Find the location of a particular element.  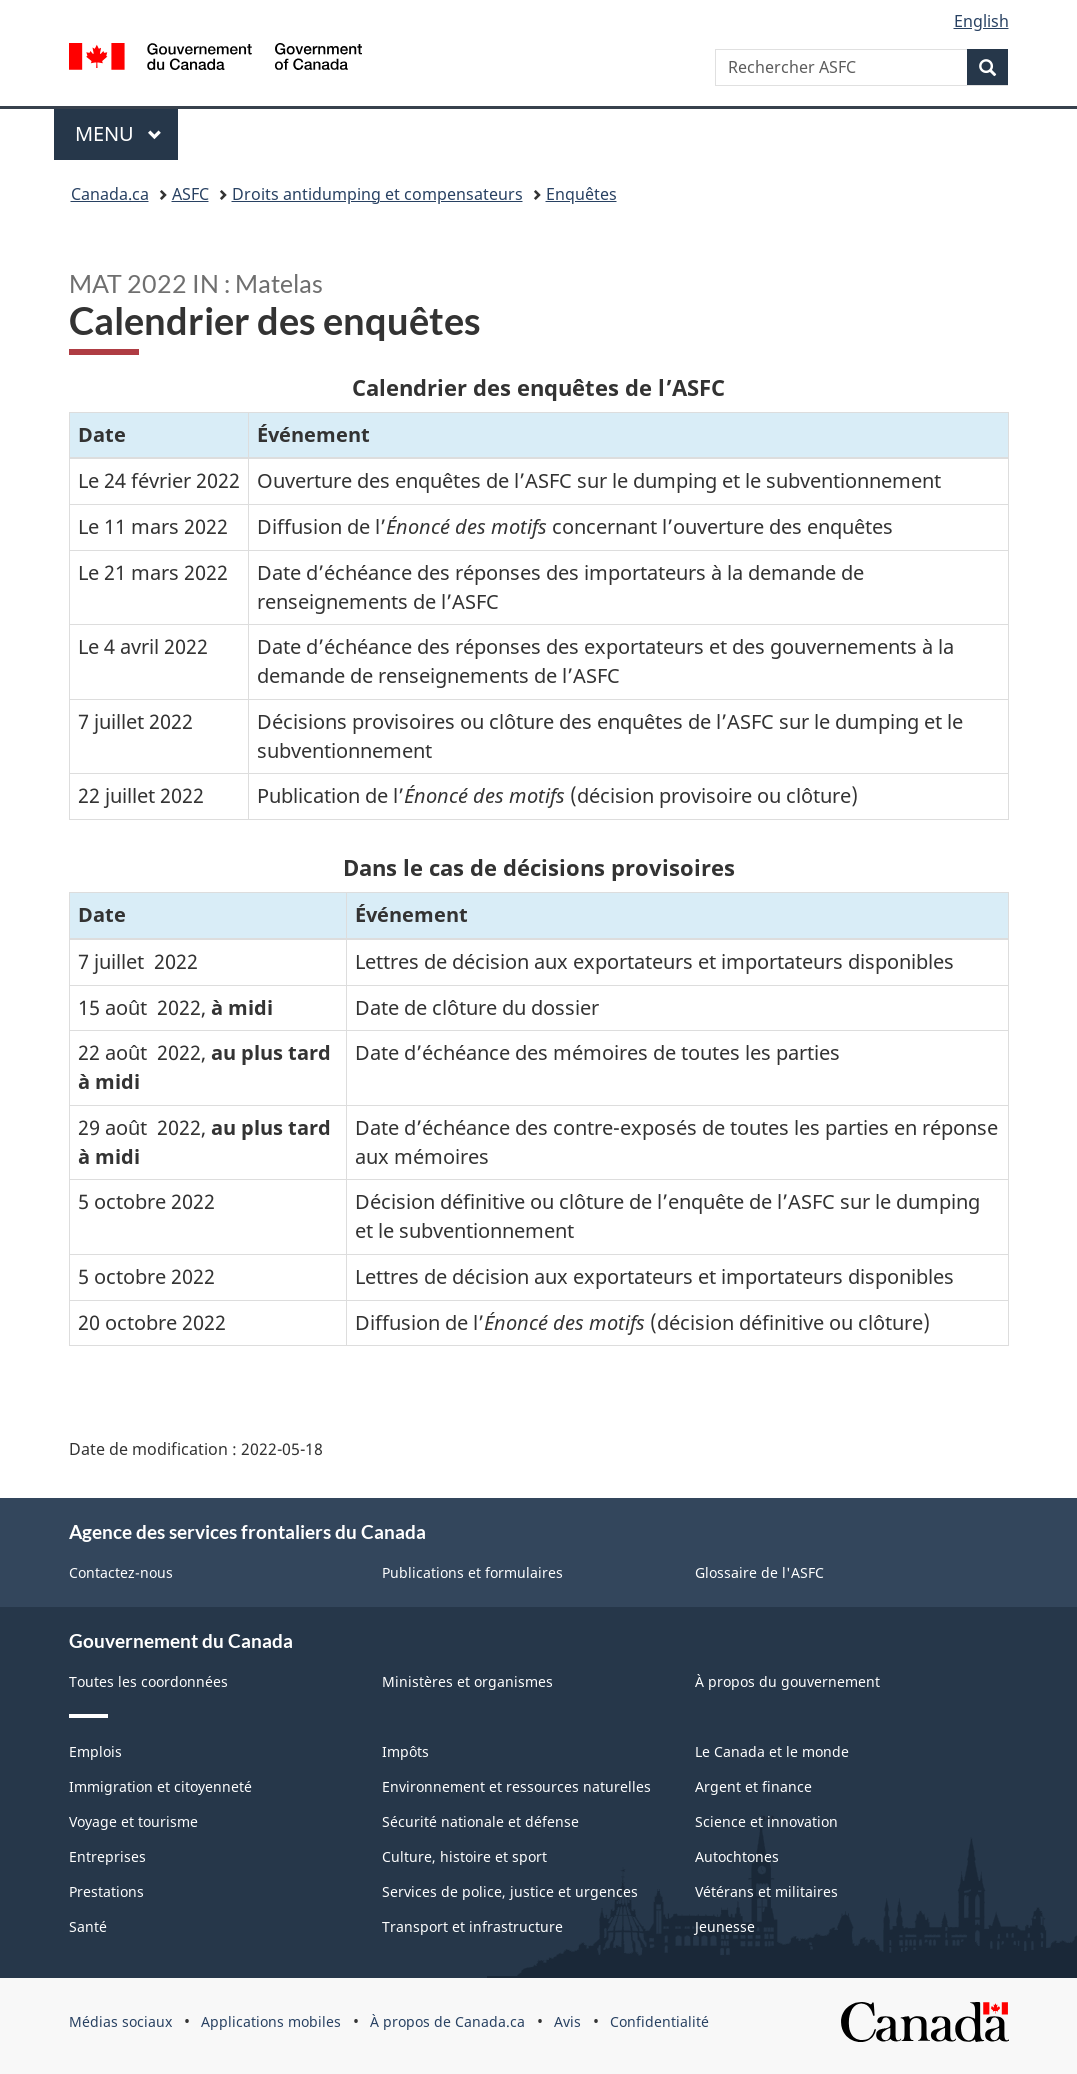

Applications mobiles is located at coordinates (271, 2021).